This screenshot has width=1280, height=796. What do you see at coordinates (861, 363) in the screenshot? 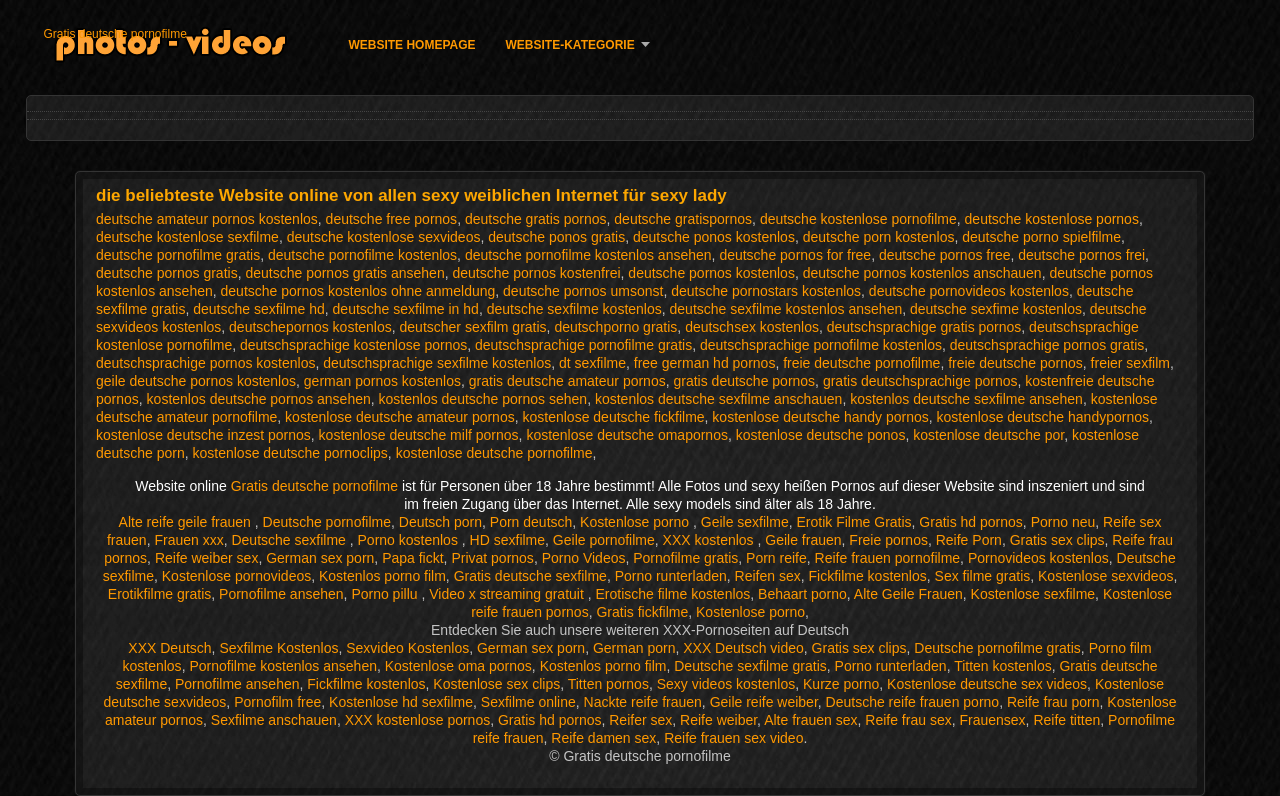
I see `freie deutsche pornofilme` at bounding box center [861, 363].